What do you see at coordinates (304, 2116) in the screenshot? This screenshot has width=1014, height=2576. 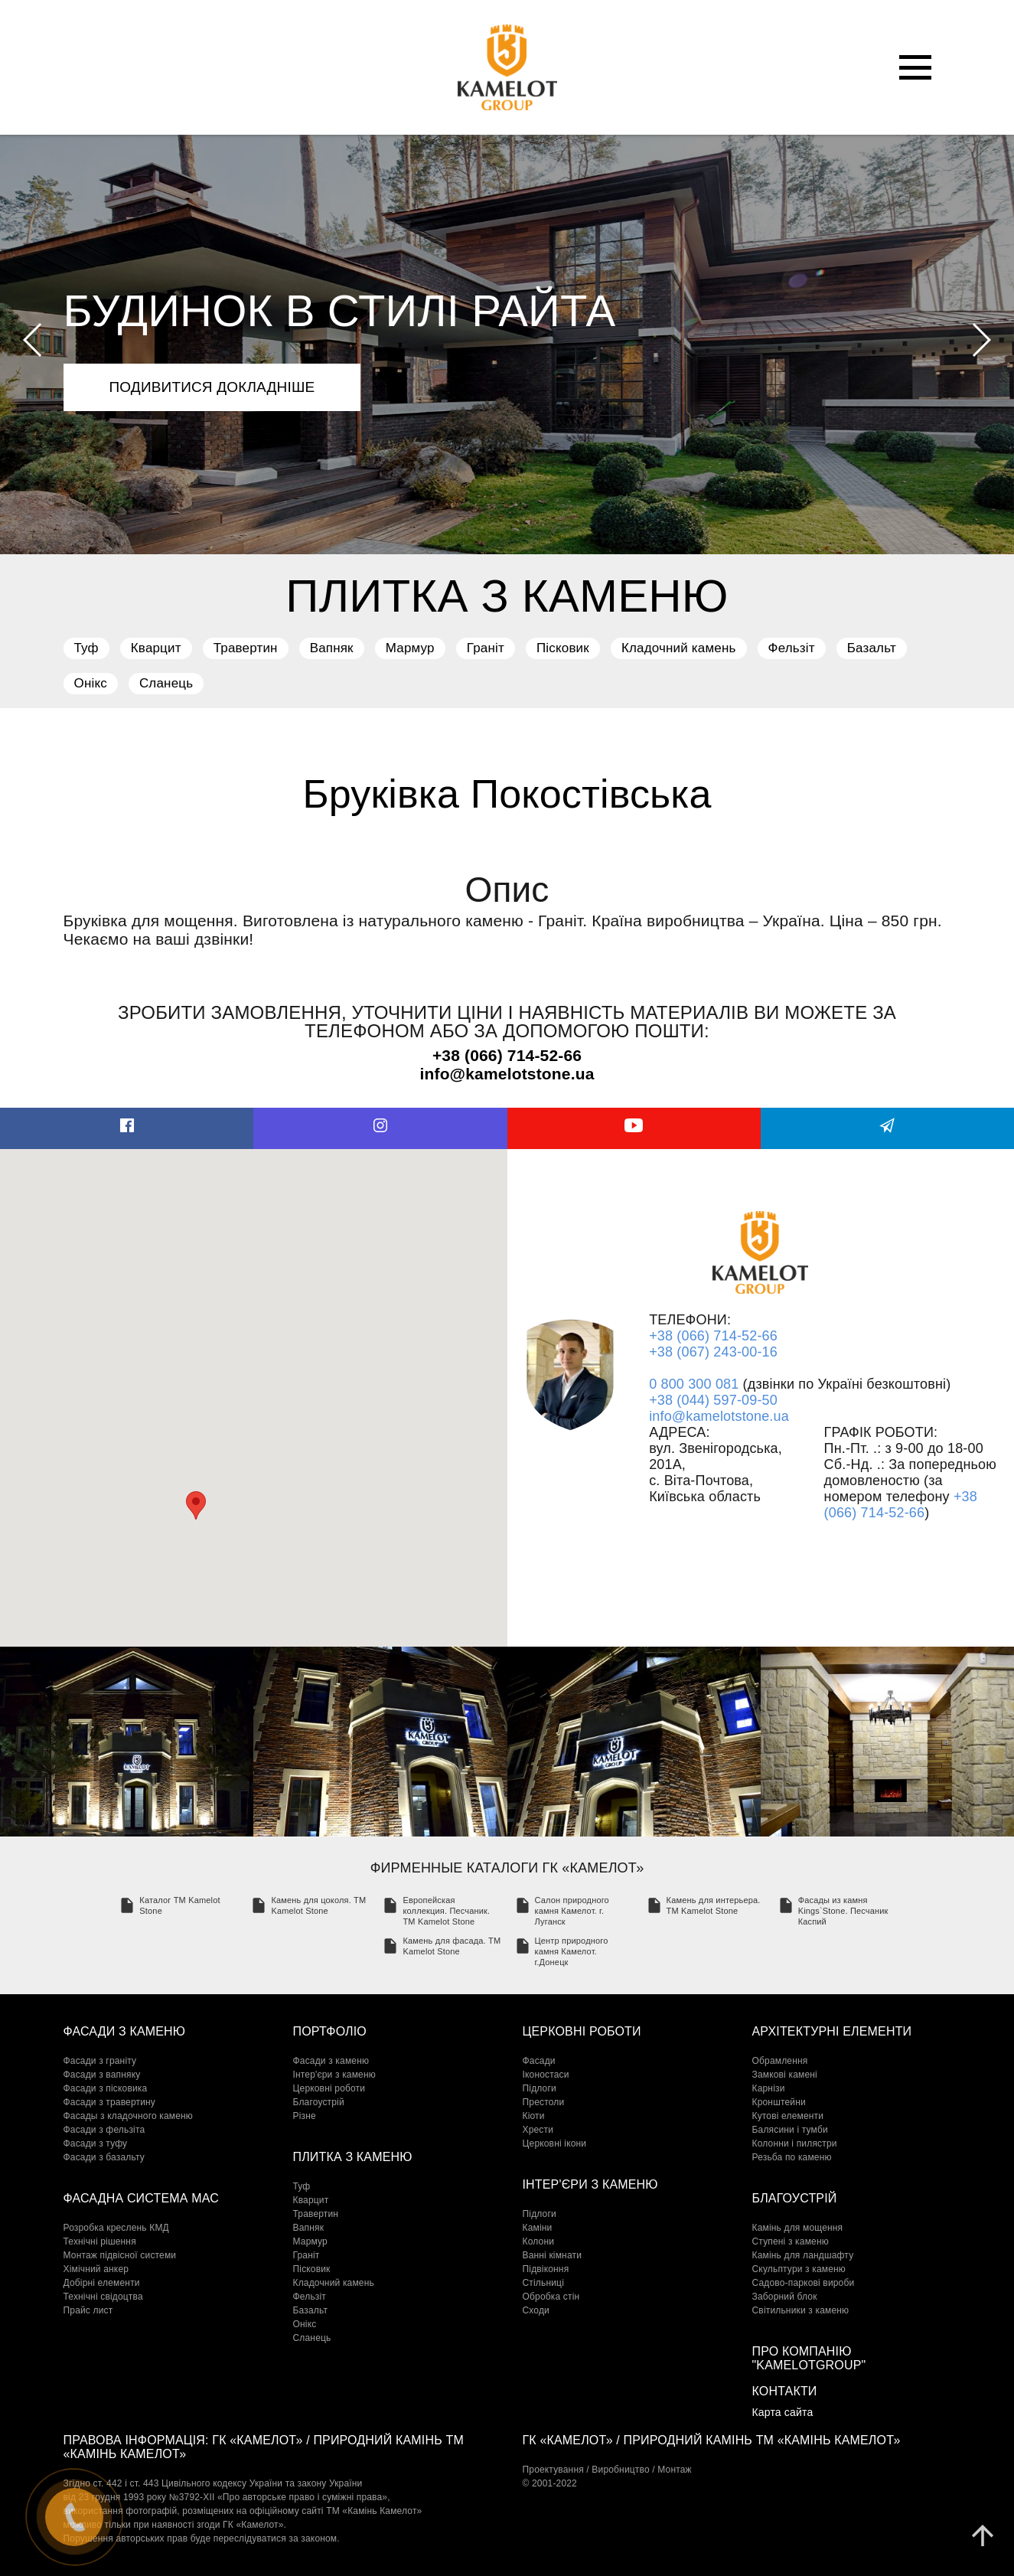 I see `Різне` at bounding box center [304, 2116].